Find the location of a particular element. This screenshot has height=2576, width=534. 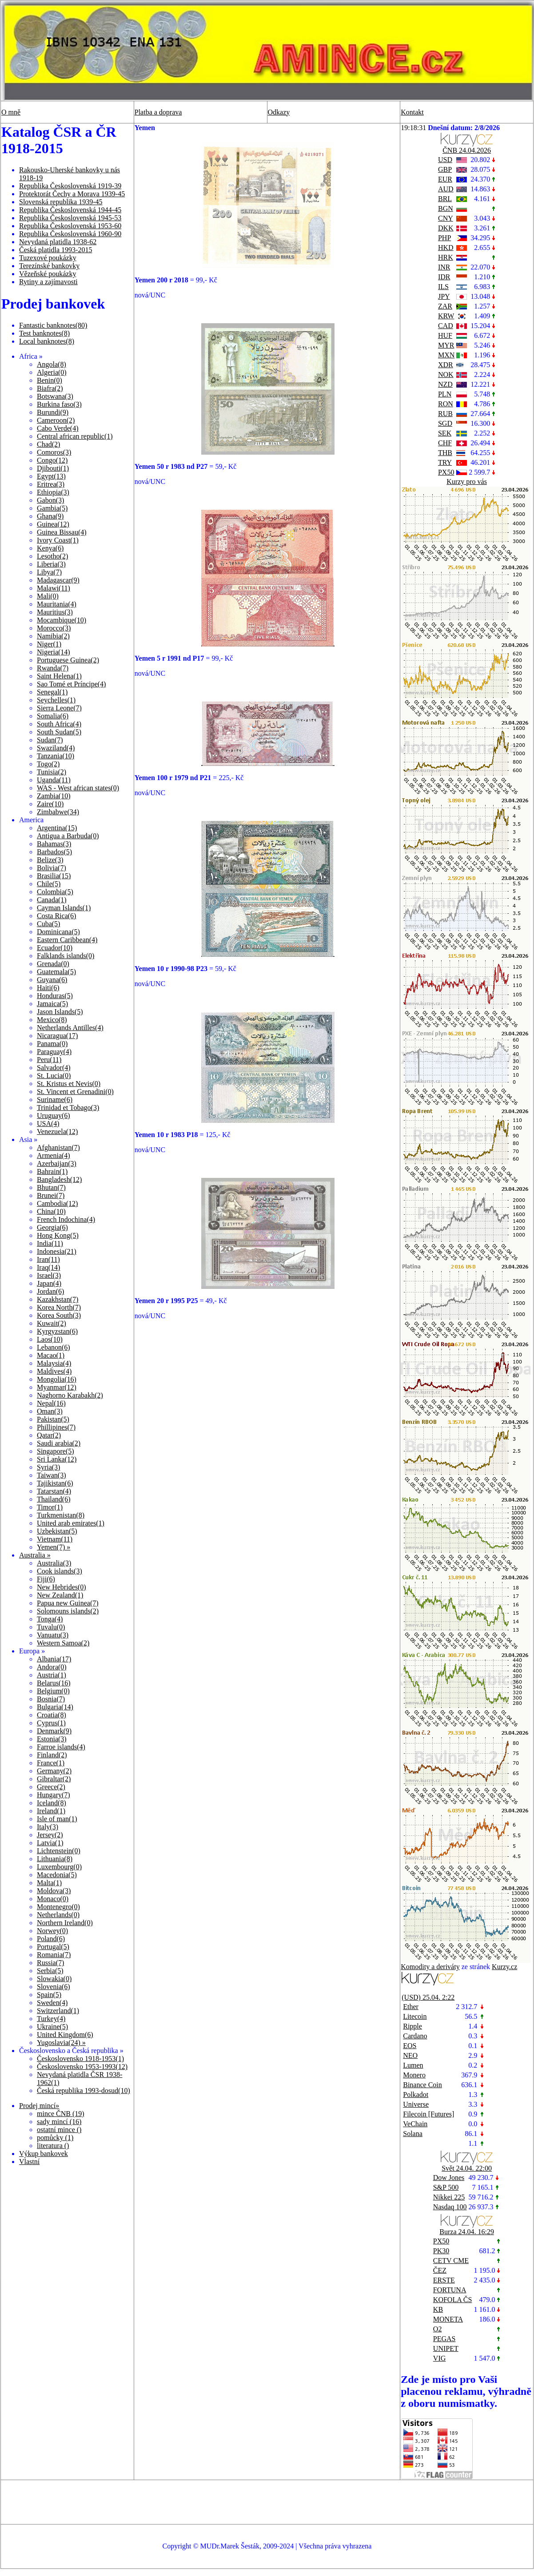

Tunisia(2) is located at coordinates (51, 772).